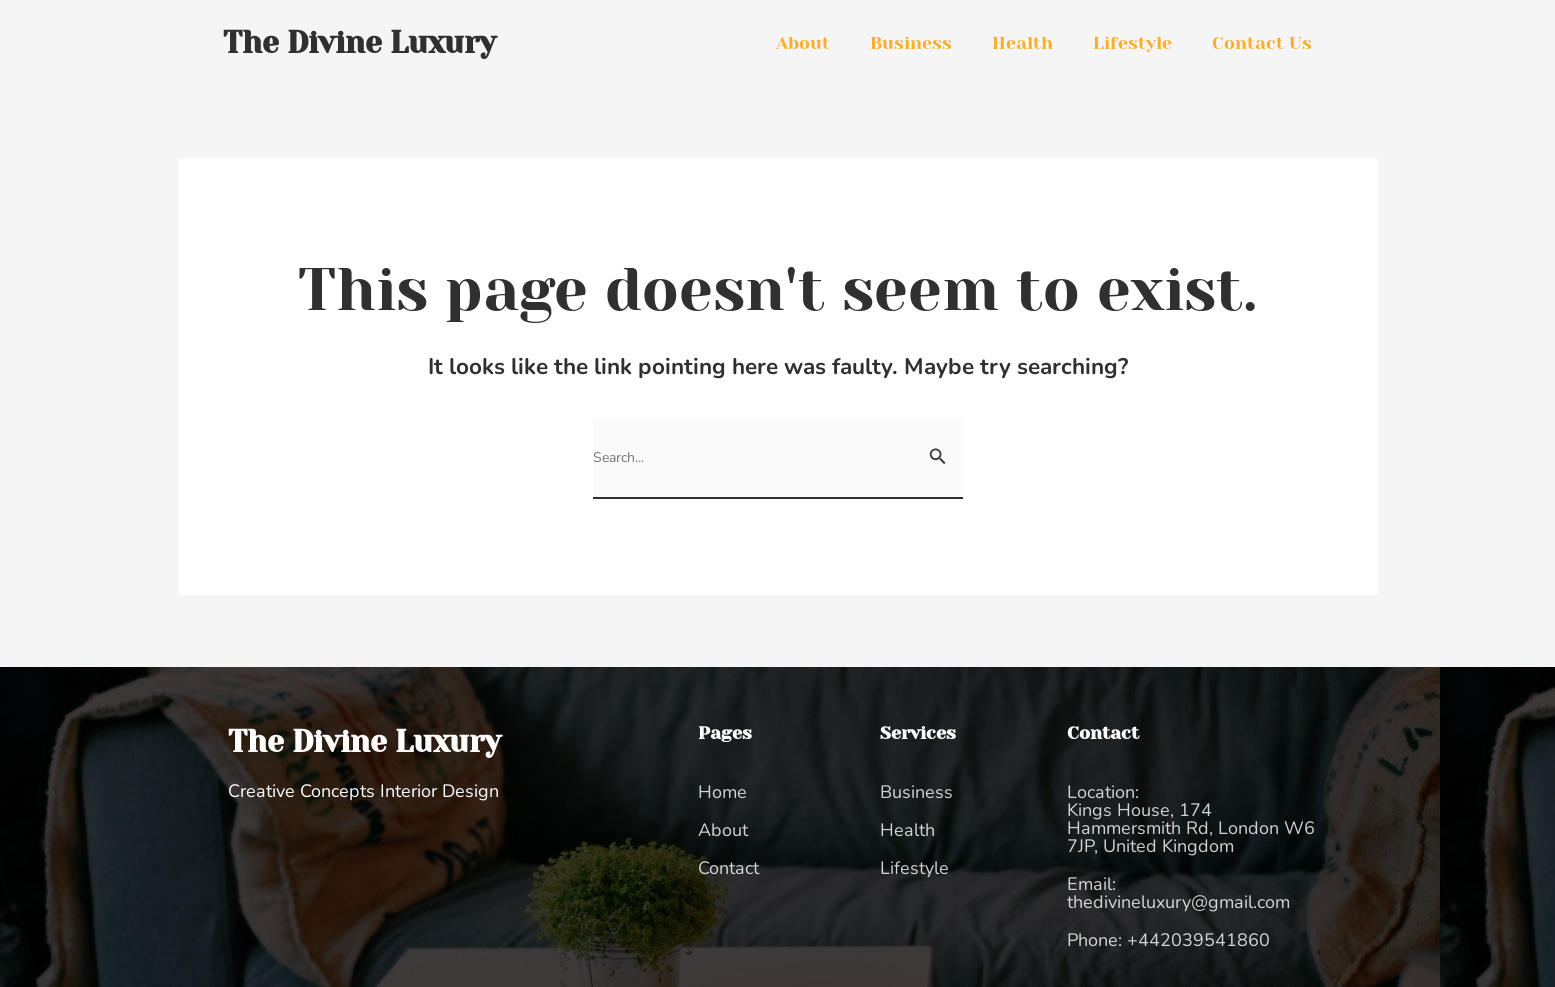 This screenshot has height=987, width=1555. I want to click on Contact Us, so click(1262, 43).